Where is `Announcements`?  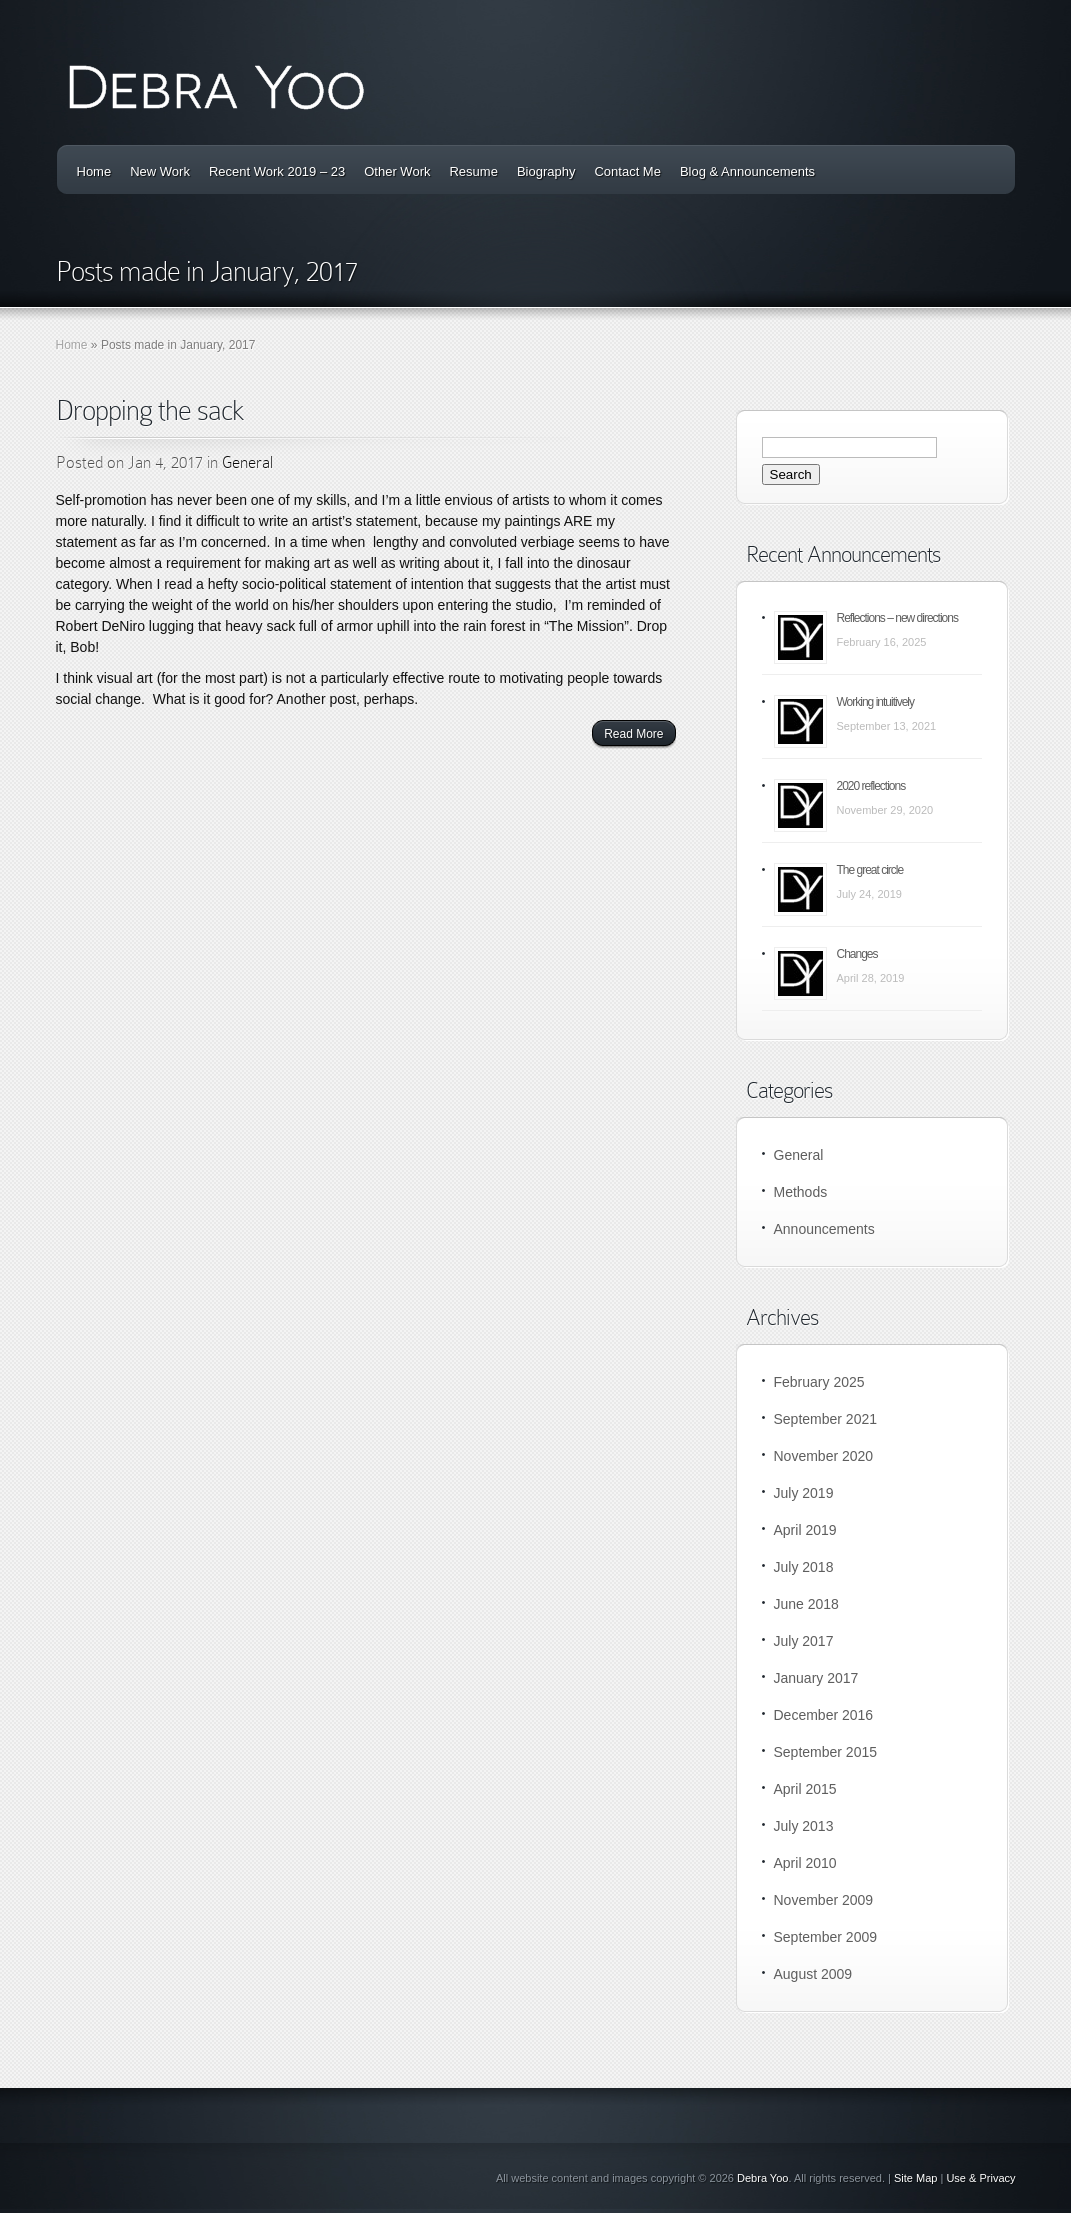 Announcements is located at coordinates (824, 1229).